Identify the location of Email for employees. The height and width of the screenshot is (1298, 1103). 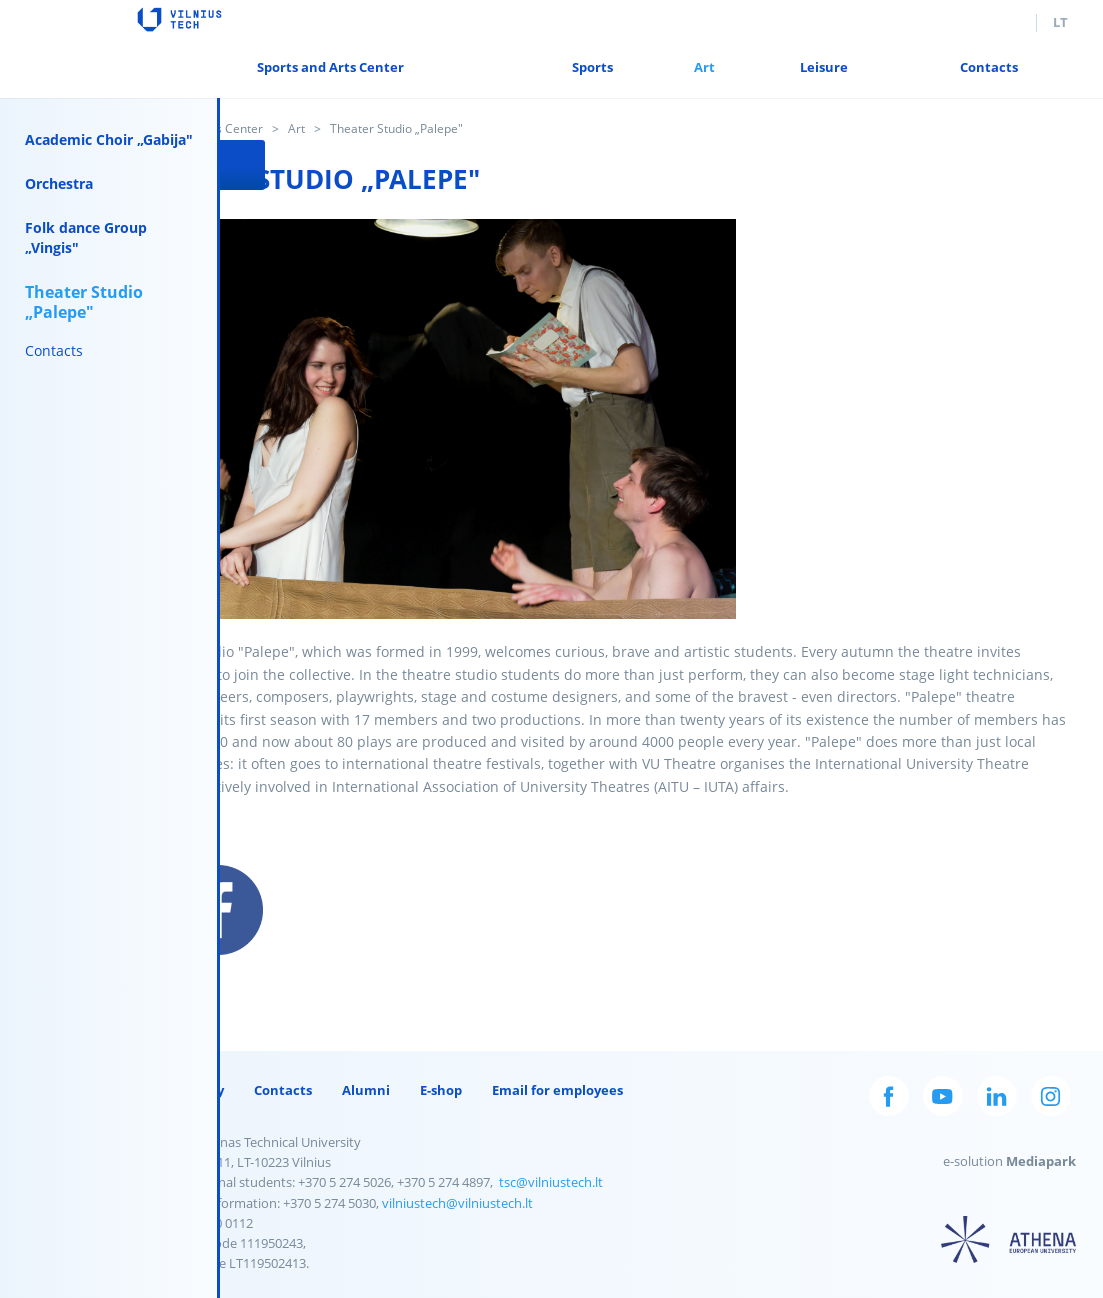
(558, 1090).